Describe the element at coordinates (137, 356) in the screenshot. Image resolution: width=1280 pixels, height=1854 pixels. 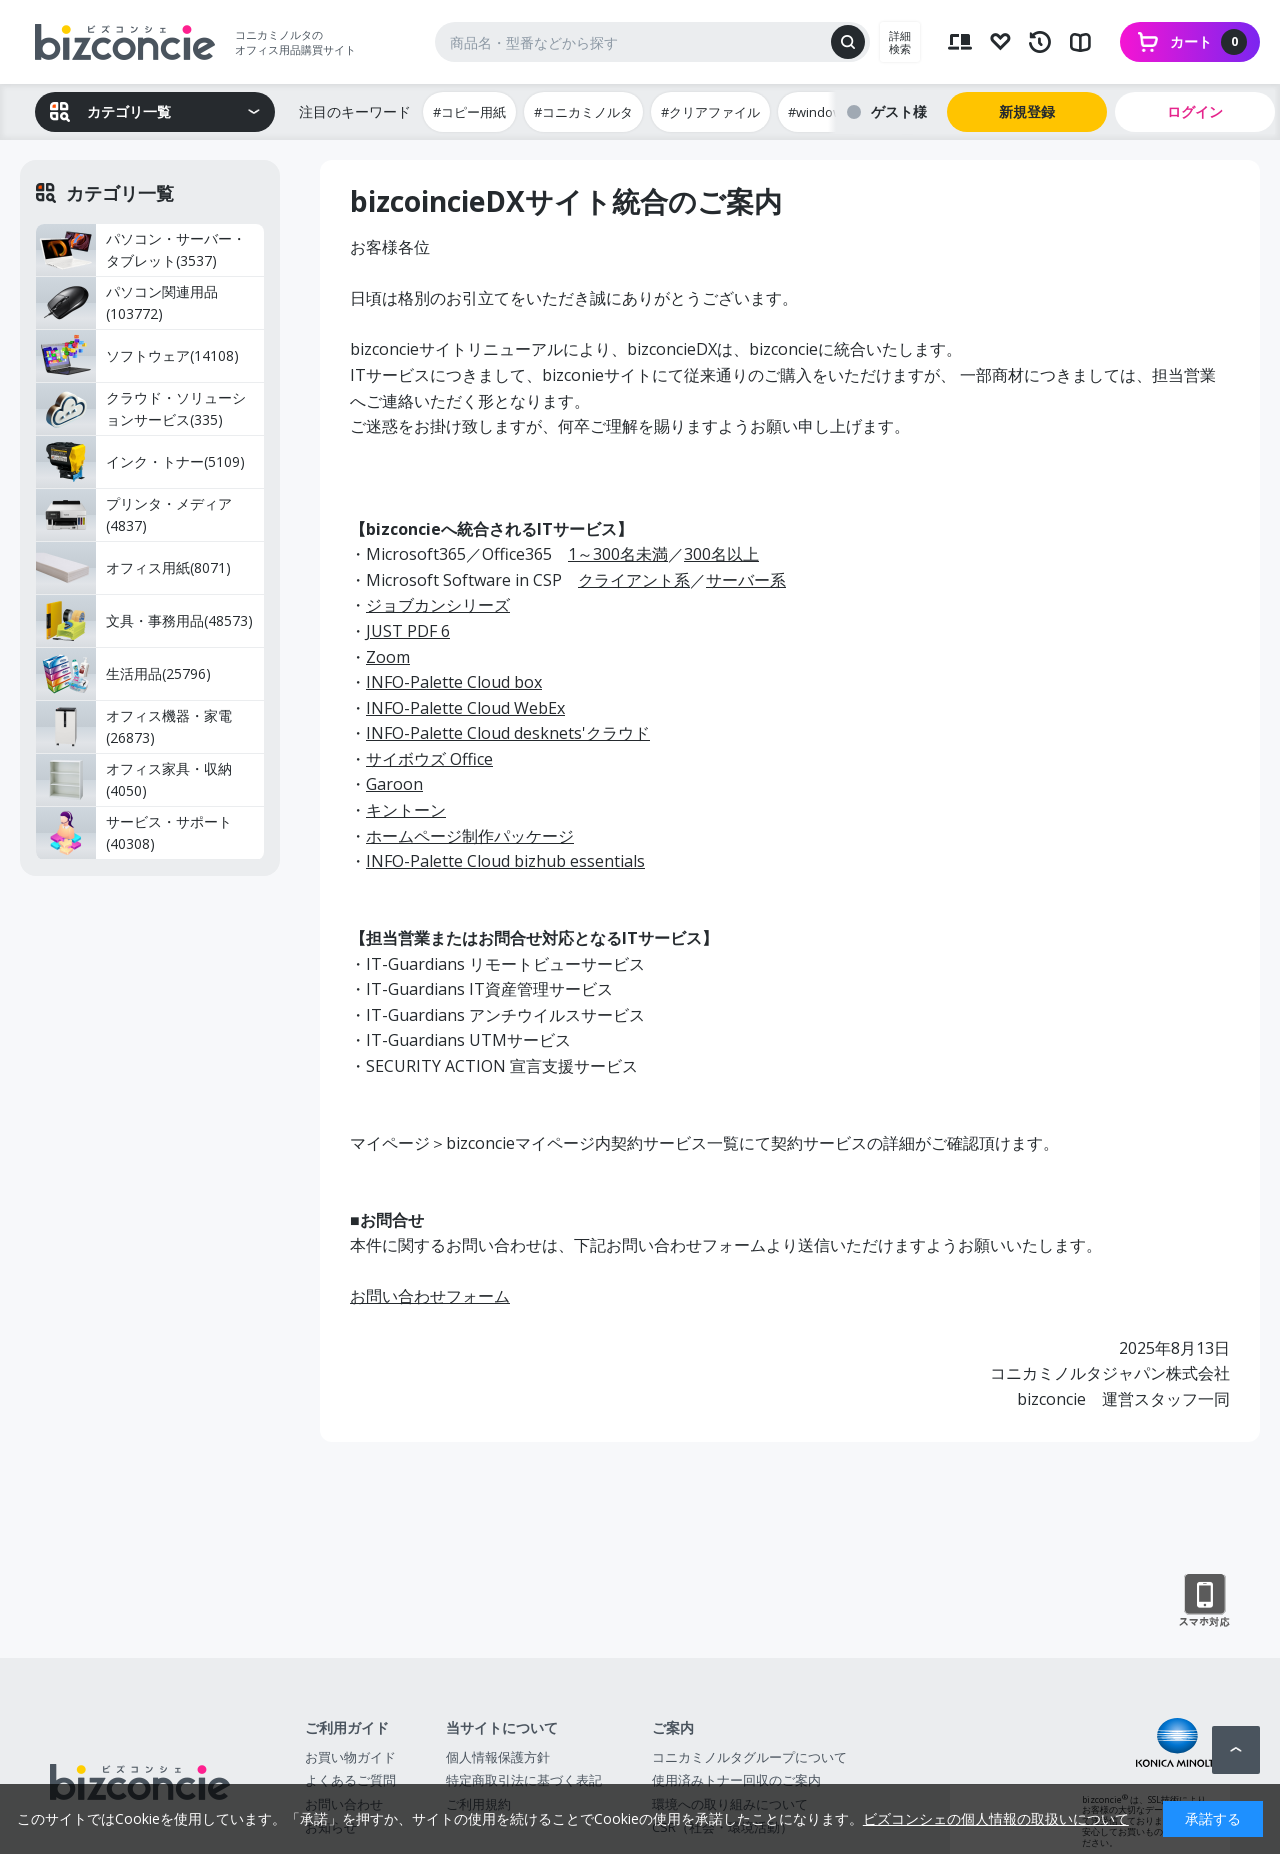
I see `ソフトウェア(14108)` at that location.